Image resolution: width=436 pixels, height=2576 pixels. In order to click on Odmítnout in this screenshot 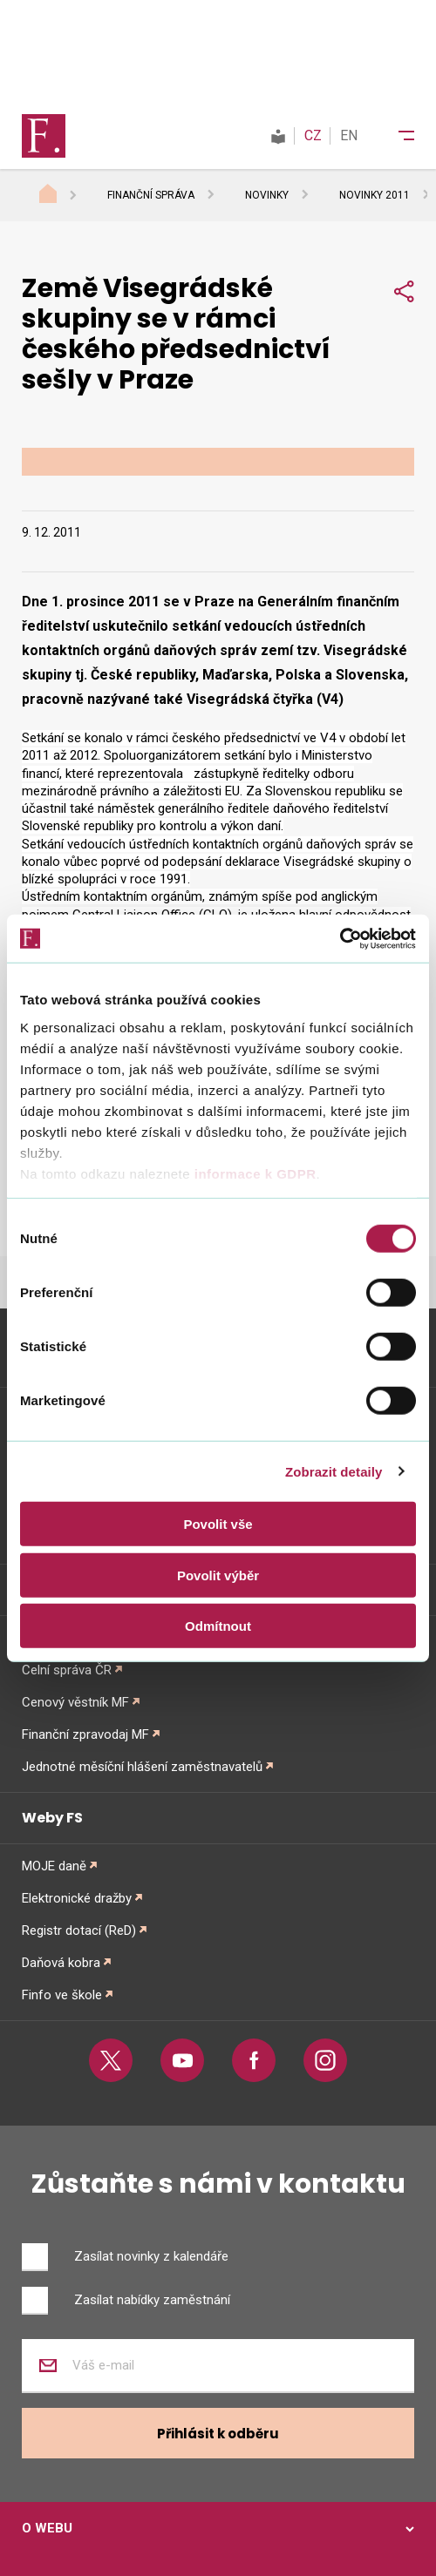, I will do `click(218, 1626)`.